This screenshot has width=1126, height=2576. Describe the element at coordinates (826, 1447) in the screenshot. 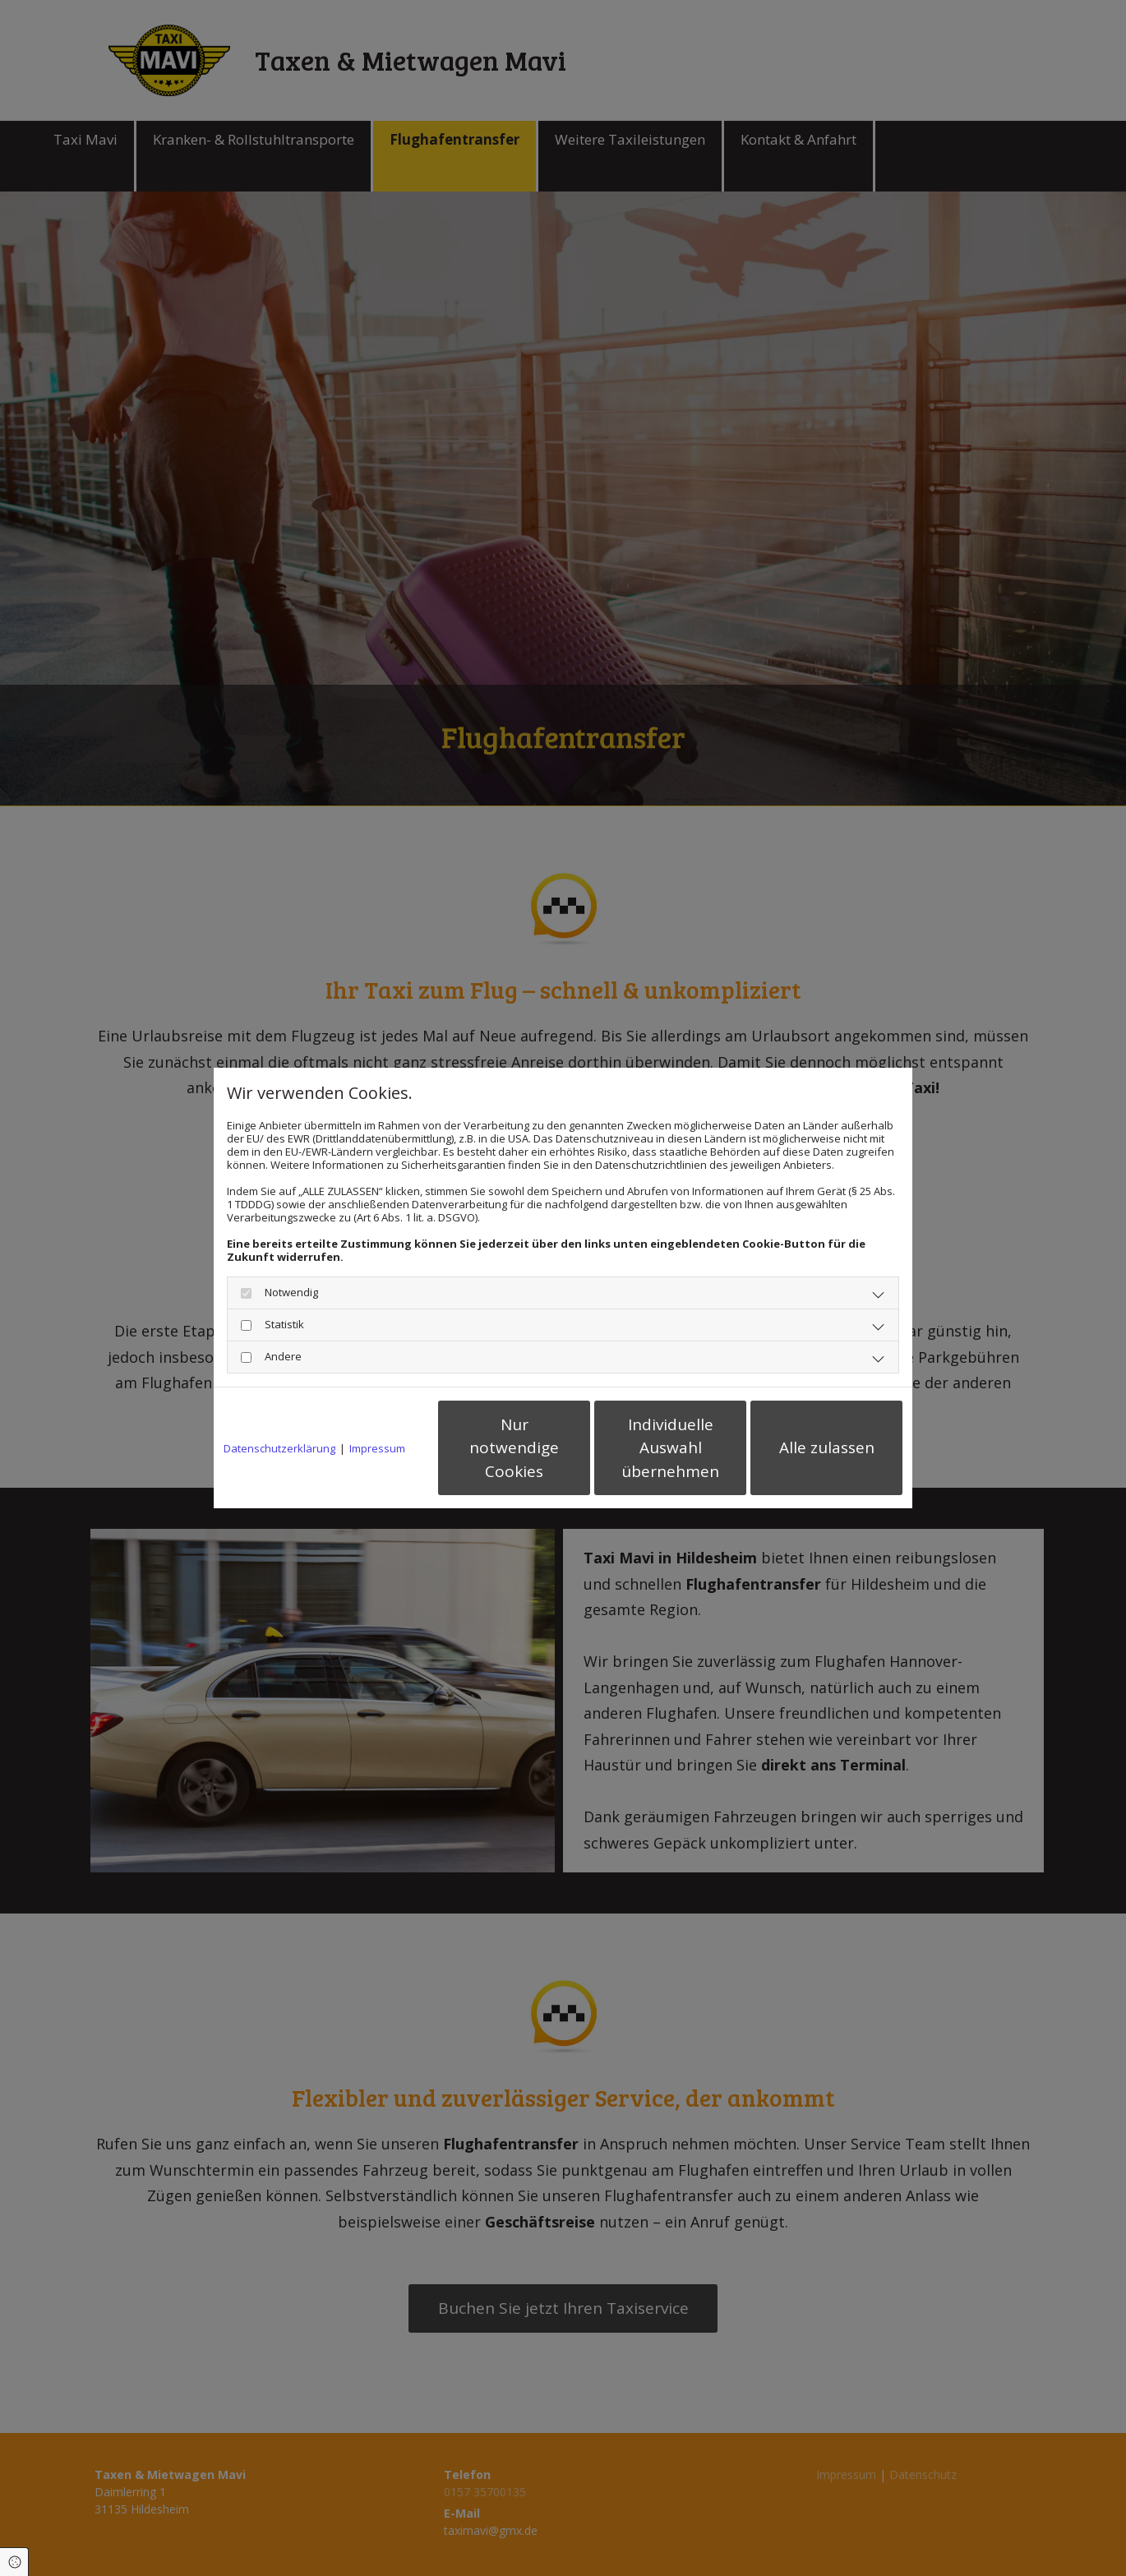

I see `Alle zulassen` at that location.